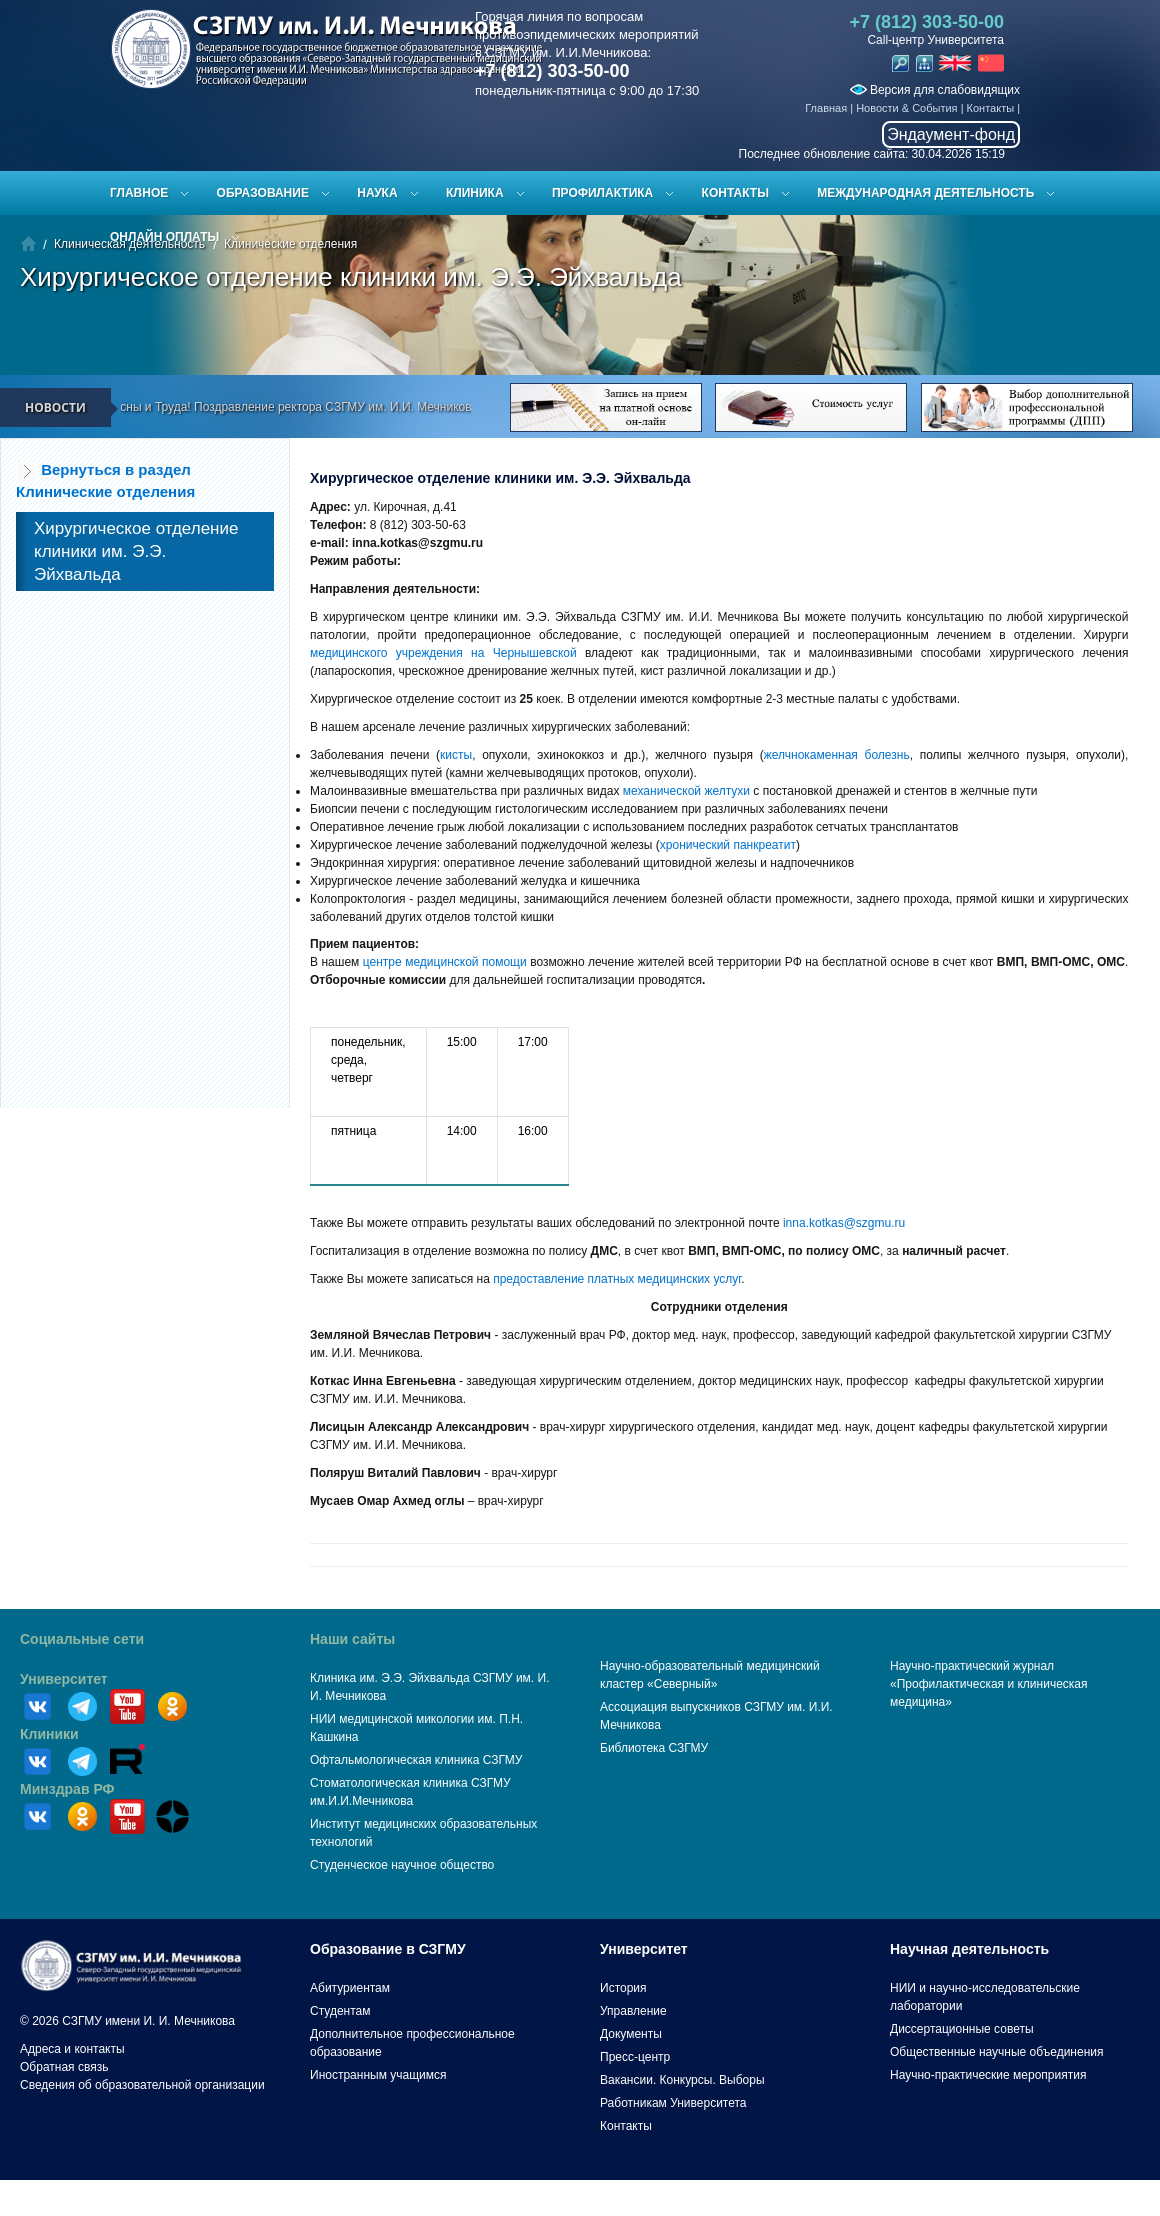 This screenshot has height=2216, width=1160. What do you see at coordinates (991, 108) in the screenshot?
I see `Контакты` at bounding box center [991, 108].